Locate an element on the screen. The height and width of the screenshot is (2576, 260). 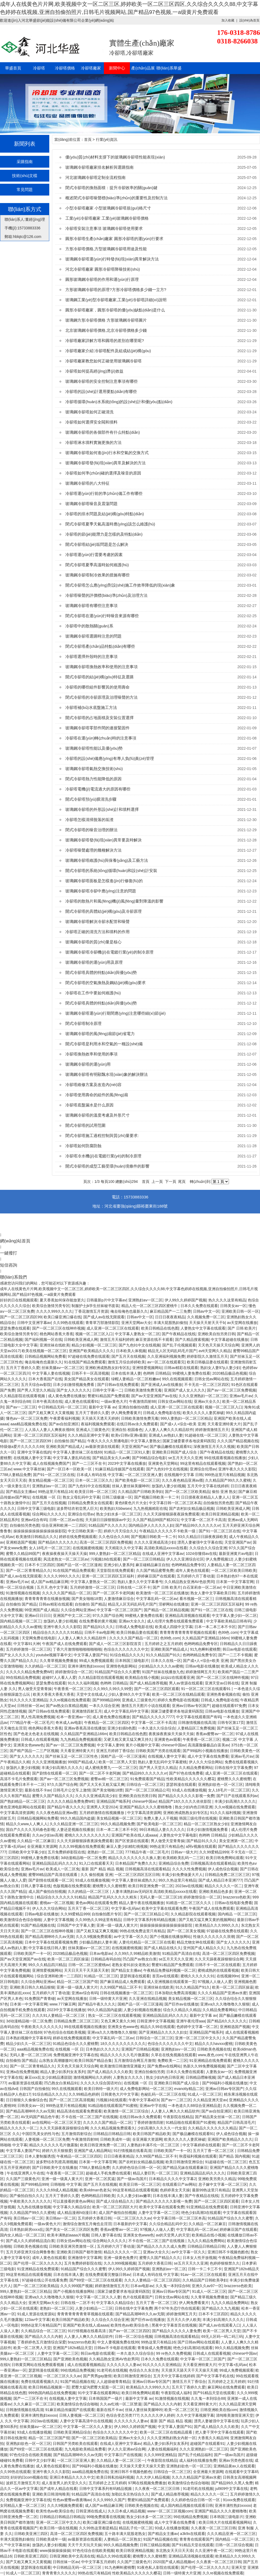
工業(yè)冷卻塔廠家 工業(yè)玻璃鋼冷卻塔價格 is located at coordinates (107, 218).